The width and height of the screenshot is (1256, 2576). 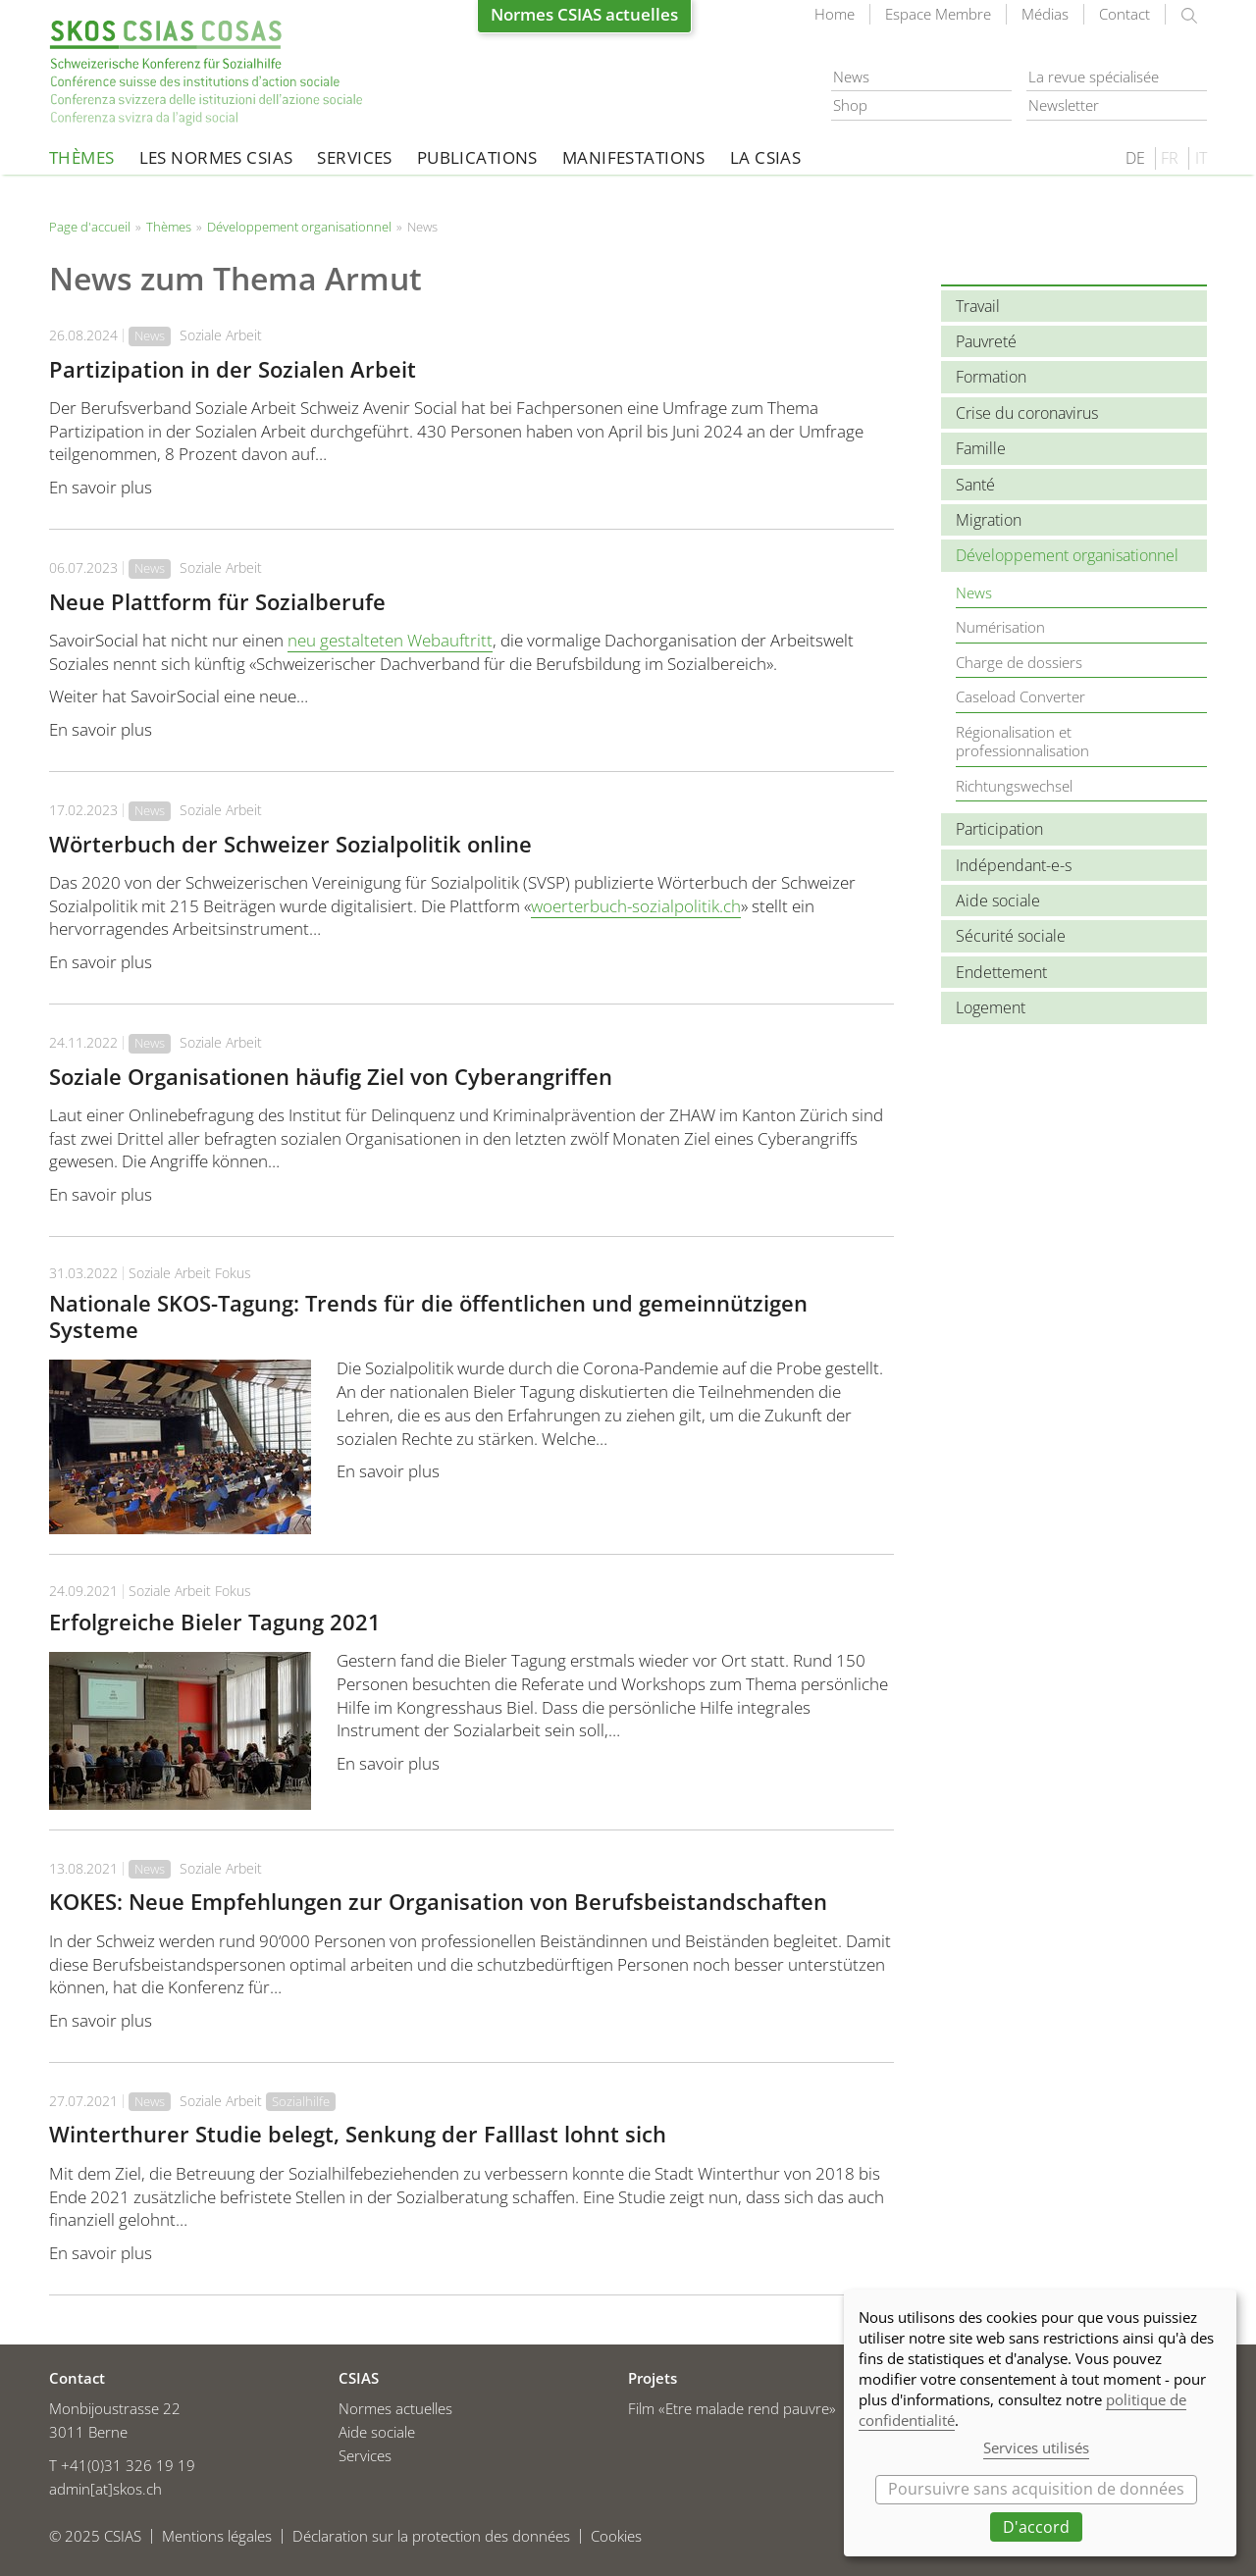 I want to click on woerterbuch-sozialpolitik.ch, so click(x=636, y=906).